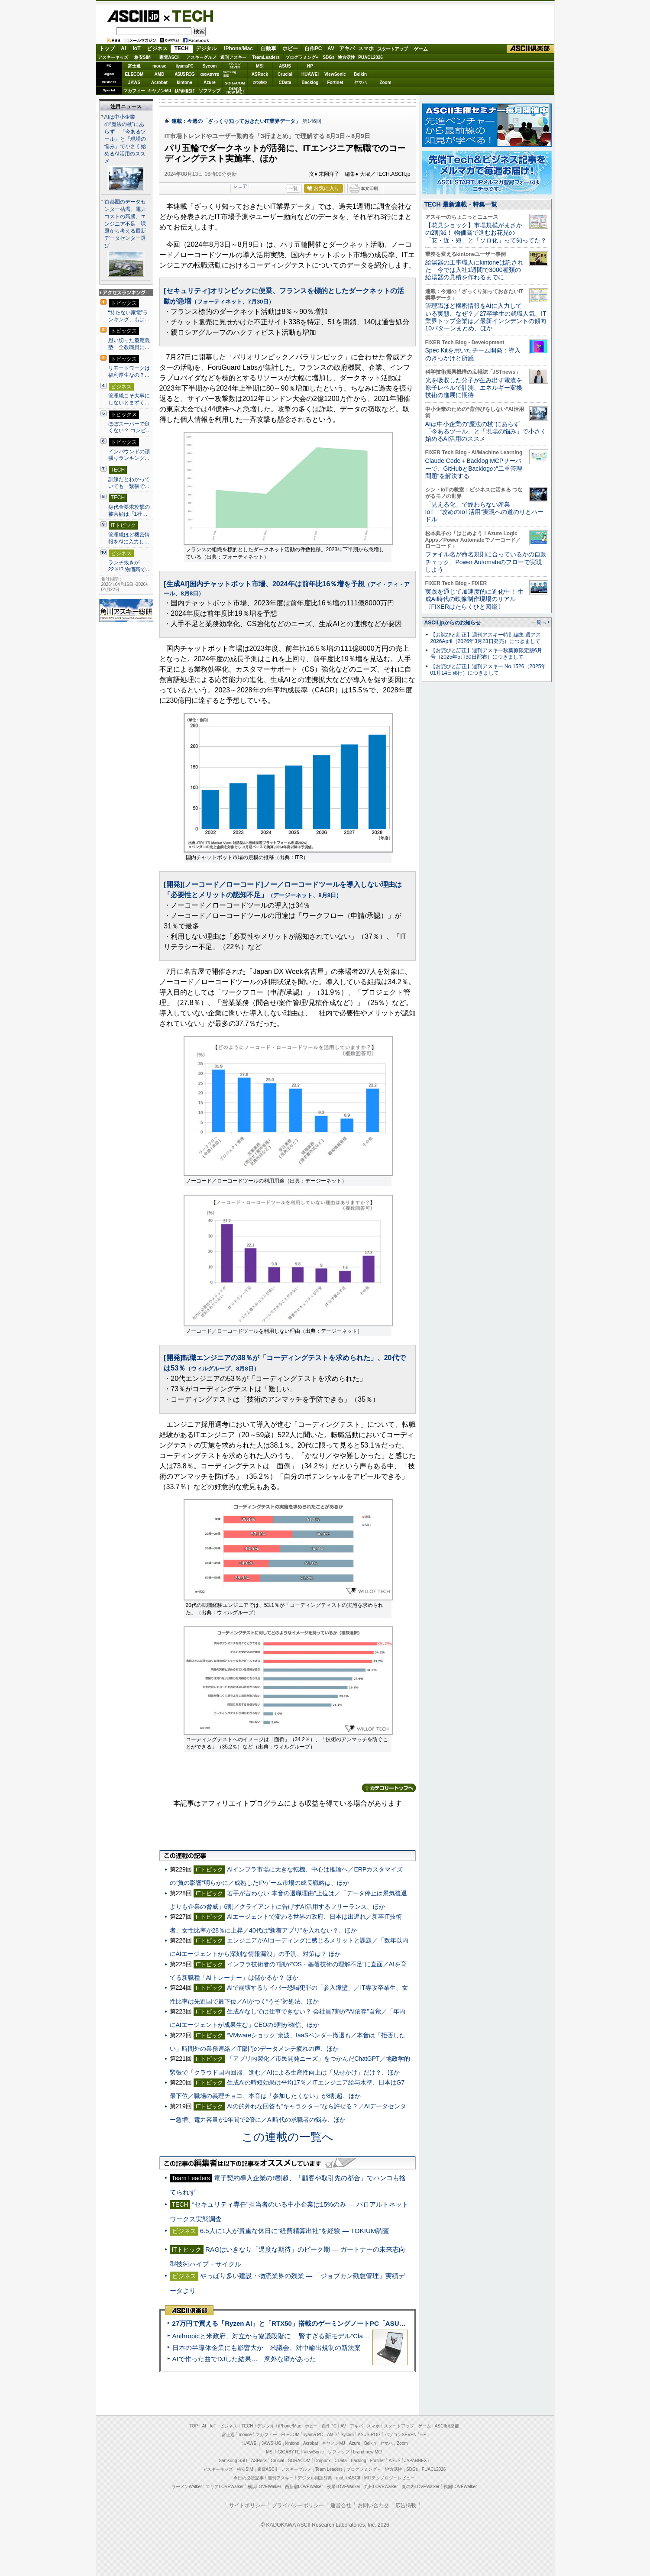 The height and width of the screenshot is (2576, 650). I want to click on Belkin, so click(360, 74).